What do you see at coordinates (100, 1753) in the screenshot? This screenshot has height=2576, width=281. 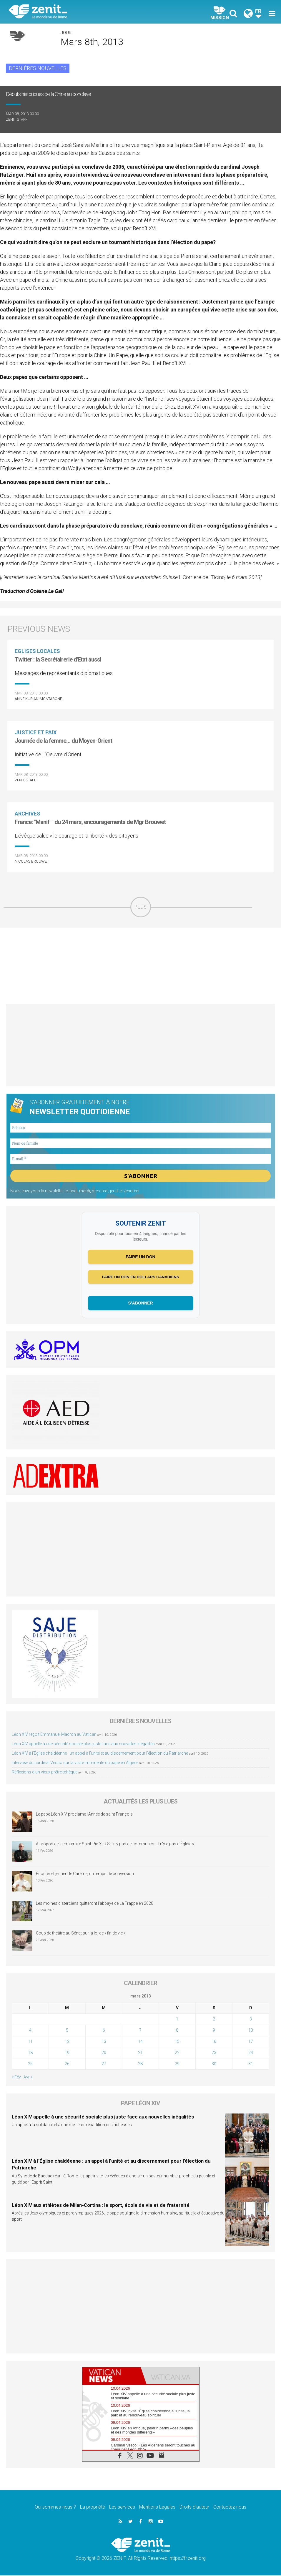 I see `Léon XIV à l’Église chaldéenne : un appel à l’unité et au discernement pour l’élection du Patriarche` at bounding box center [100, 1753].